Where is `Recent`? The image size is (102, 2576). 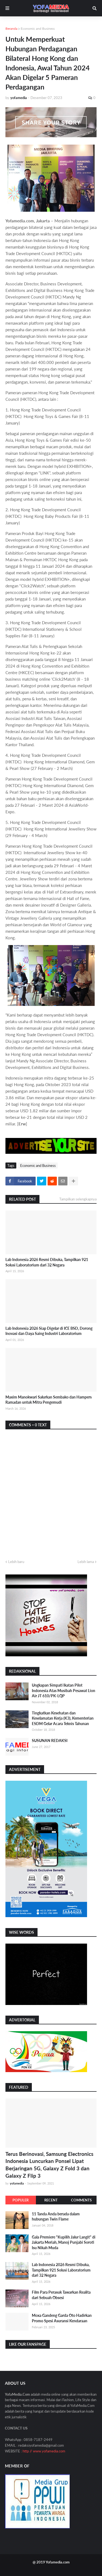
Recent is located at coordinates (51, 2200).